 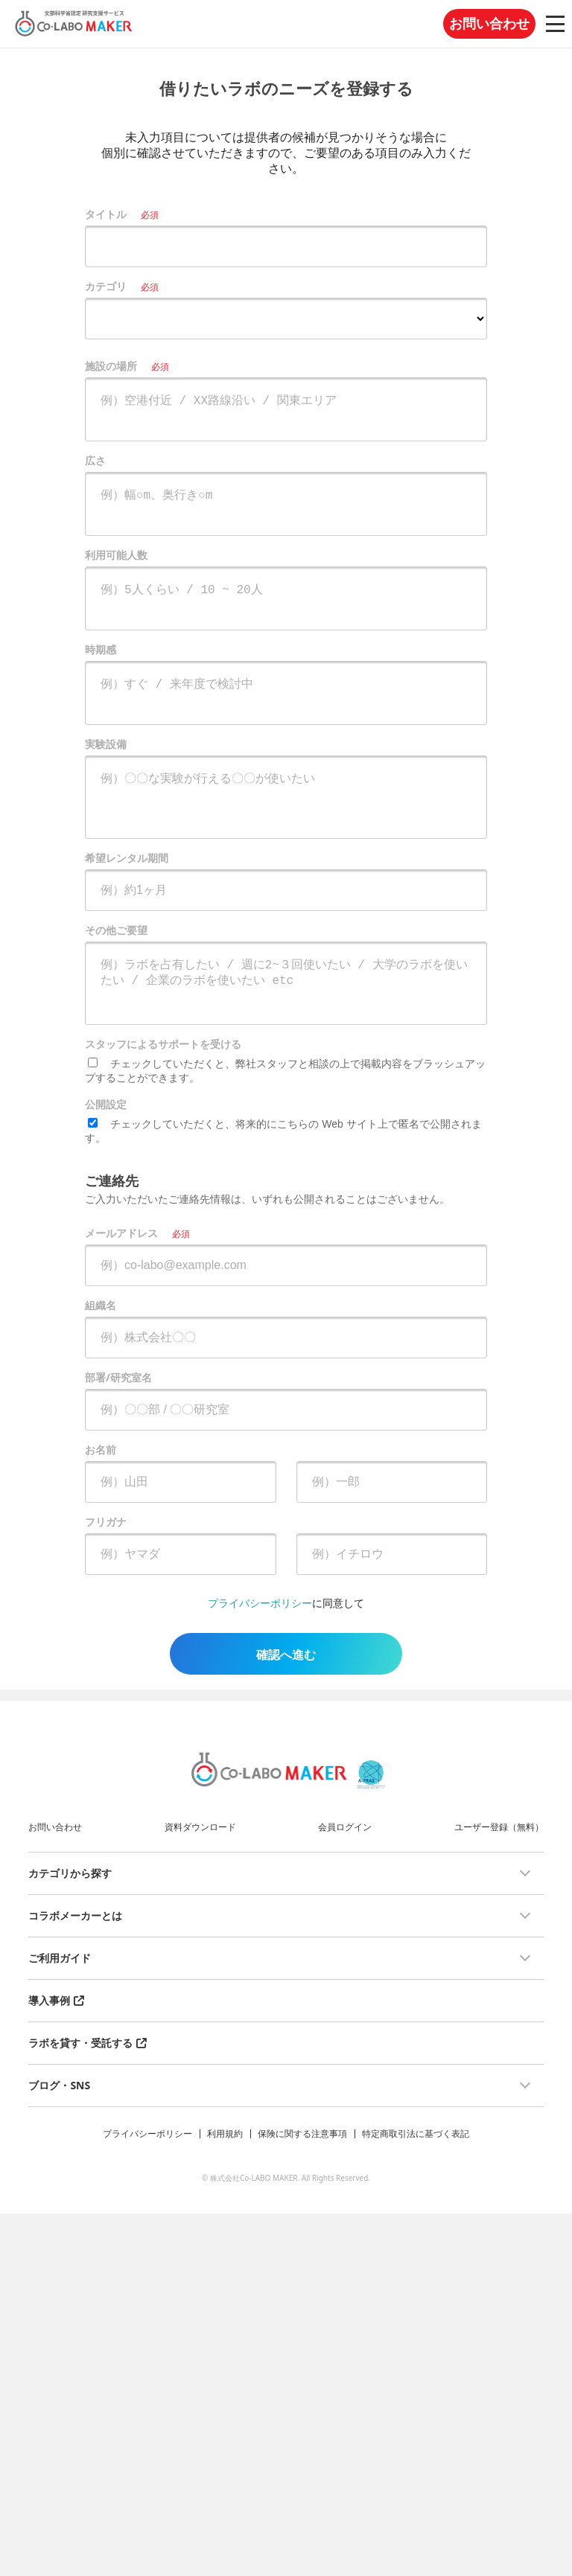 I want to click on 利用規約, so click(x=225, y=2133).